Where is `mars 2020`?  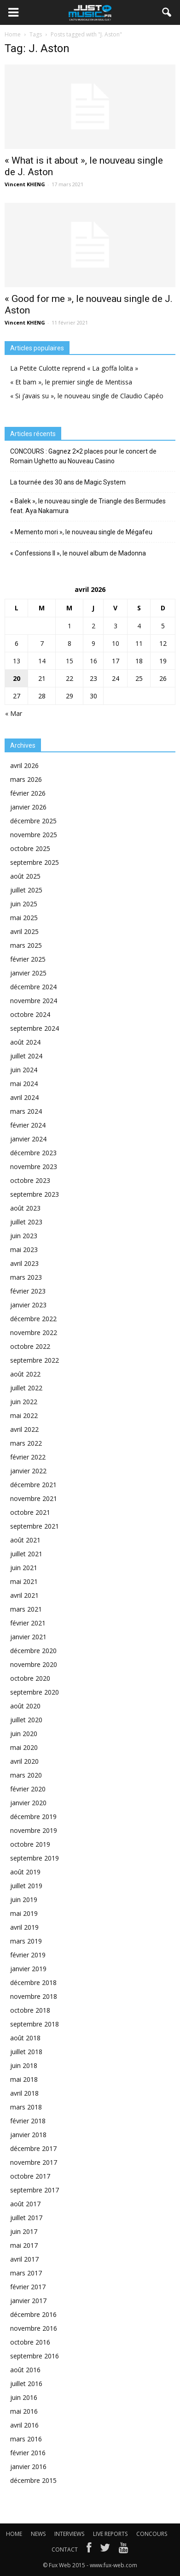 mars 2020 is located at coordinates (26, 1775).